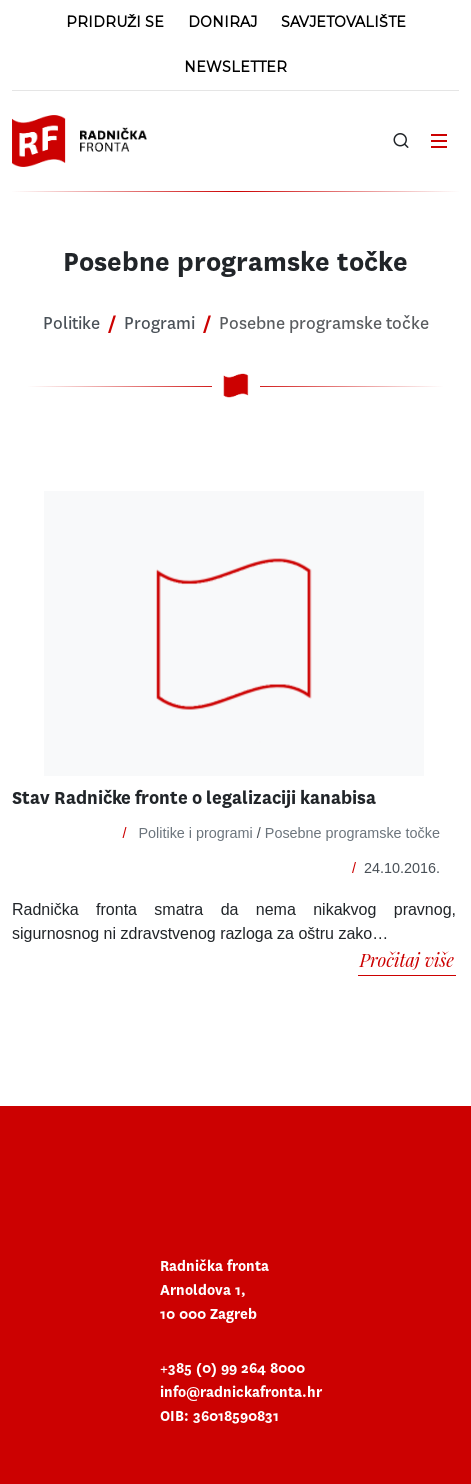 This screenshot has width=471, height=1484. I want to click on Savjetovalište, so click(343, 22).